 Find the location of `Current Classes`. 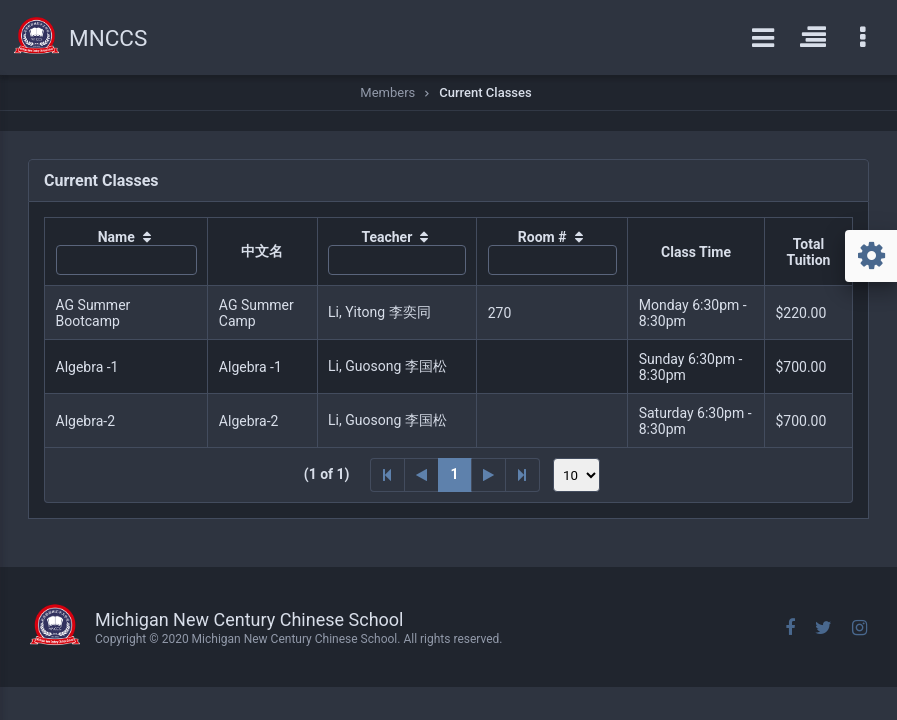

Current Classes is located at coordinates (485, 92).